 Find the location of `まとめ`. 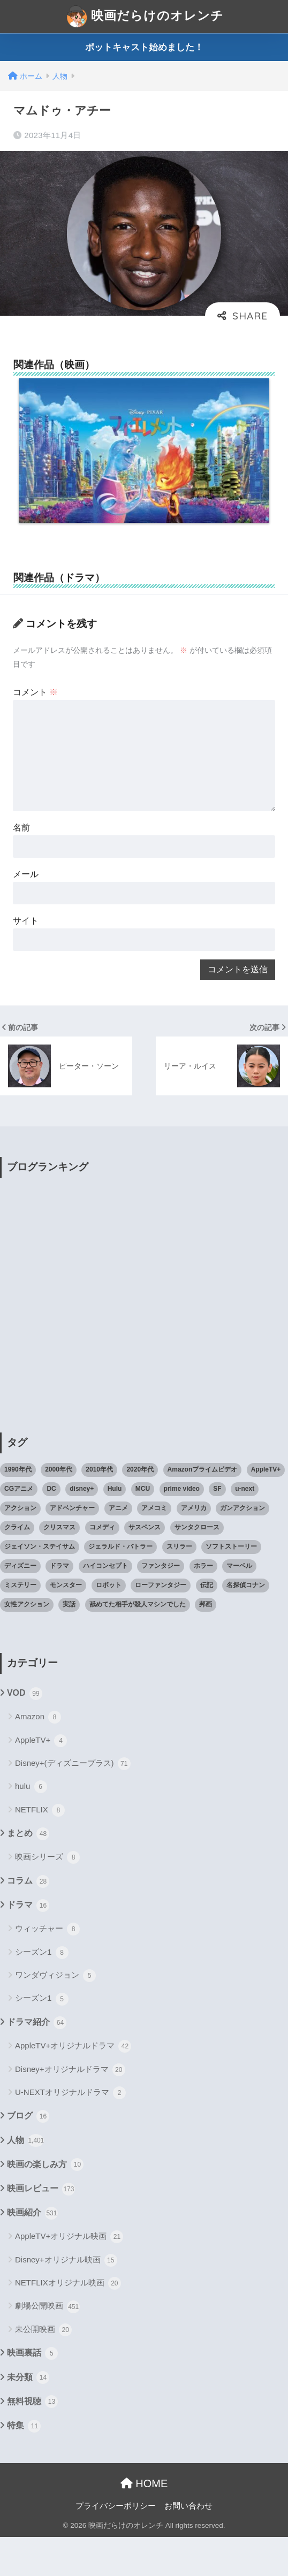

まとめ is located at coordinates (28, 1872).